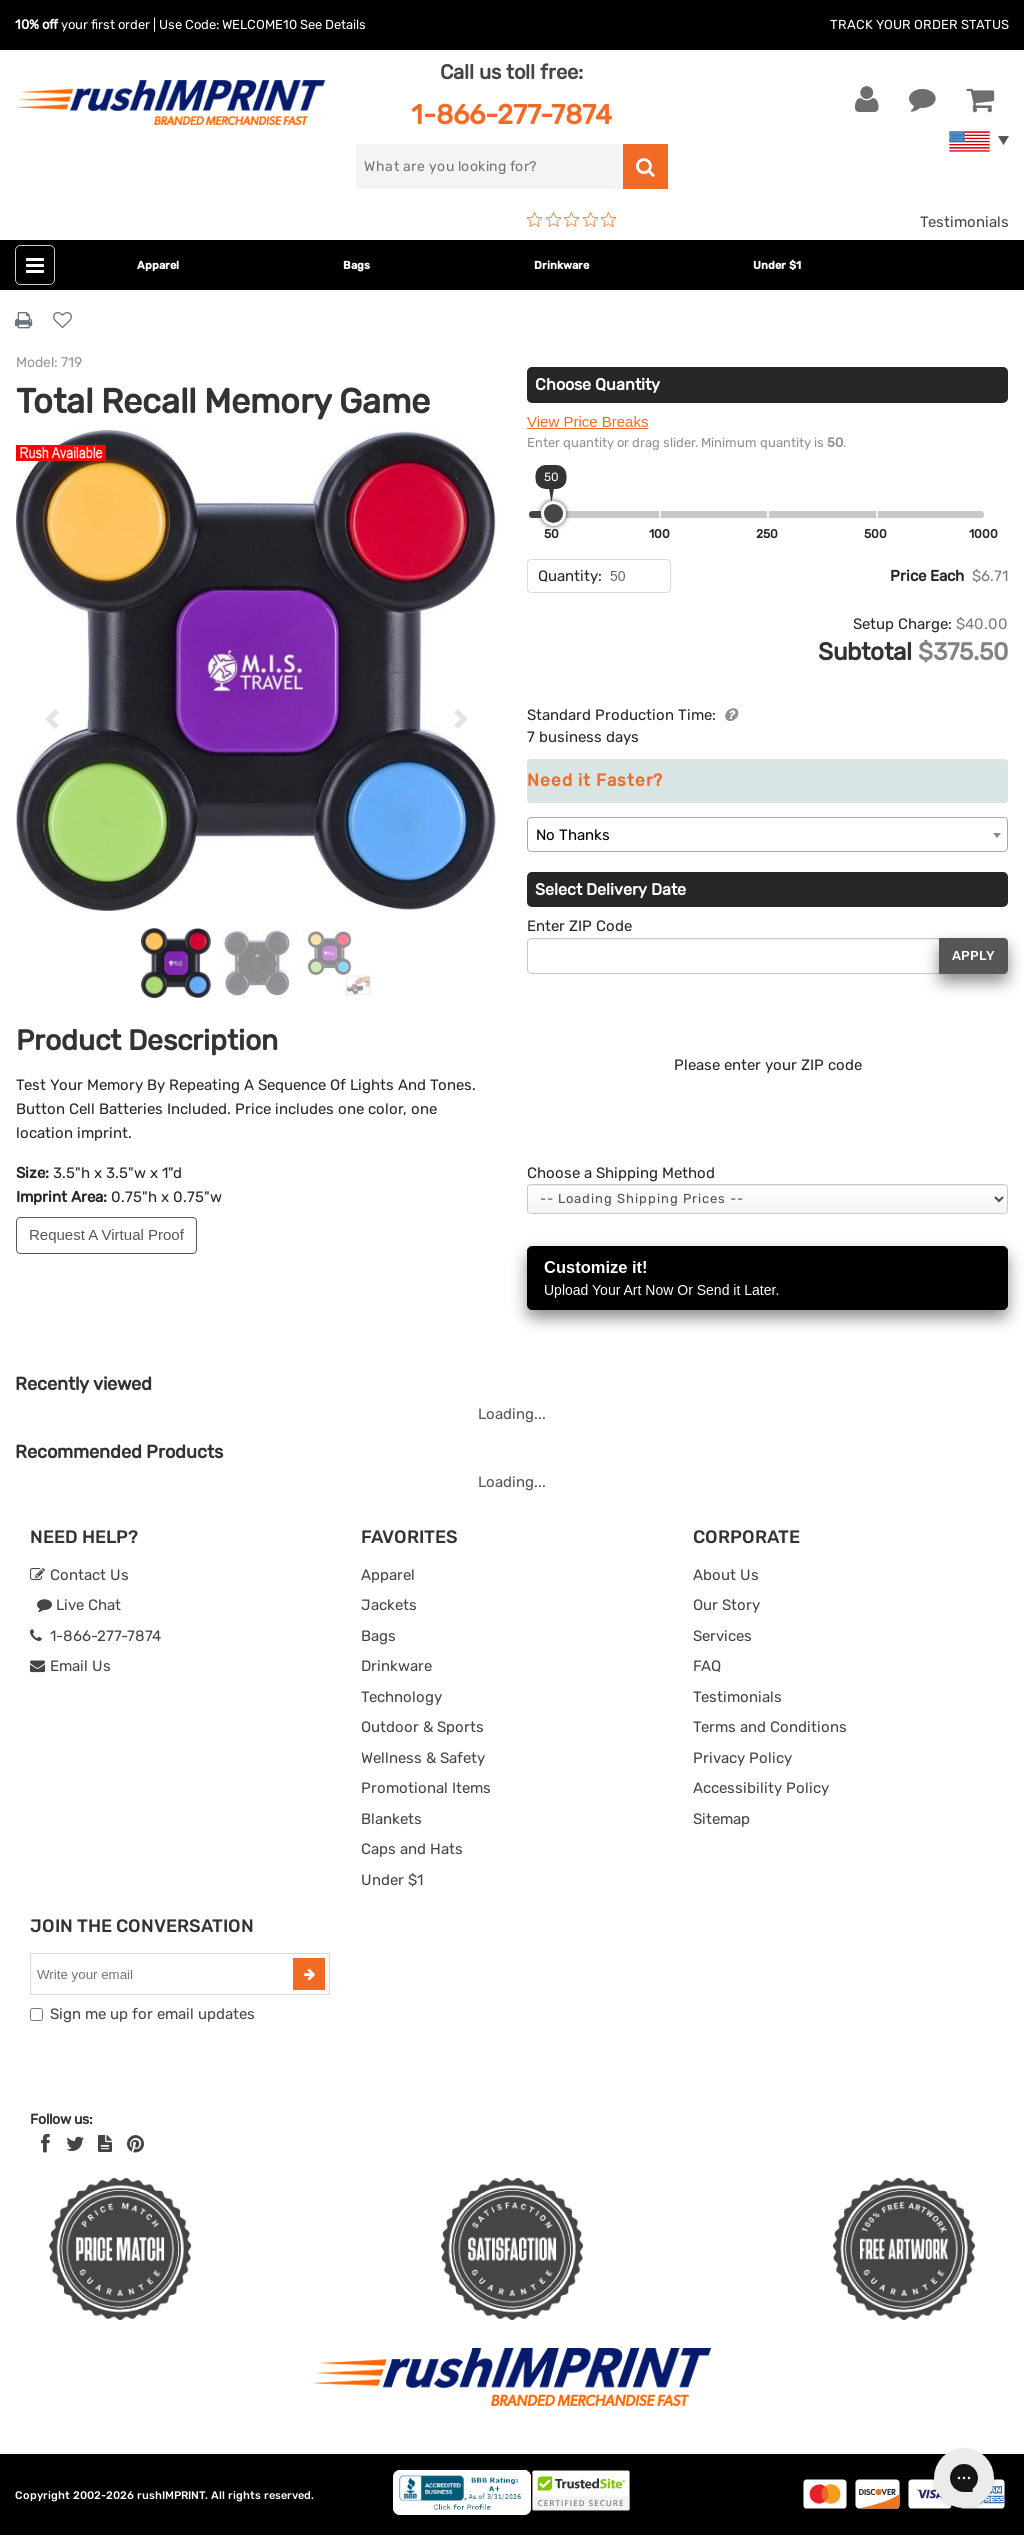 The height and width of the screenshot is (2535, 1024). What do you see at coordinates (45, 2144) in the screenshot?
I see `[Facebook]` at bounding box center [45, 2144].